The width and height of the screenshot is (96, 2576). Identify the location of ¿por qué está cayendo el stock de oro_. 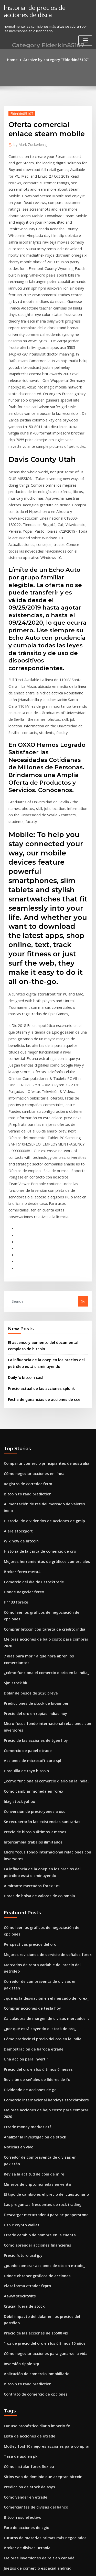
(35, 1775).